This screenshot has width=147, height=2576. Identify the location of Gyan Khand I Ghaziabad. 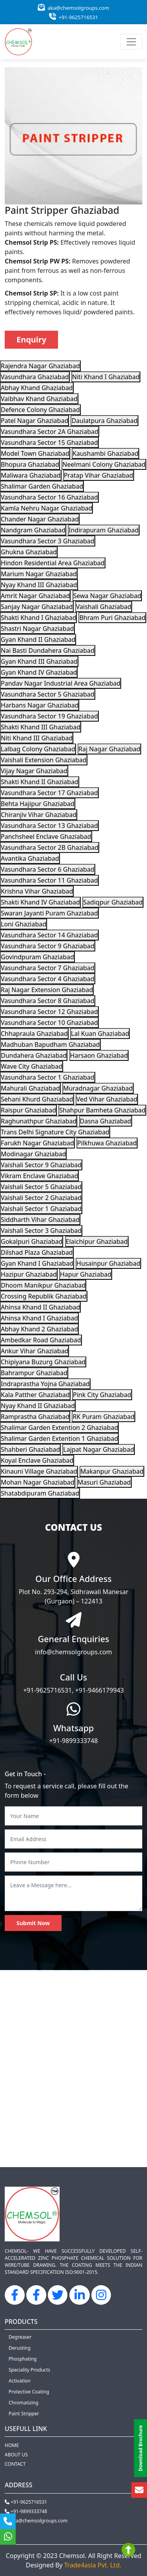
(37, 1263).